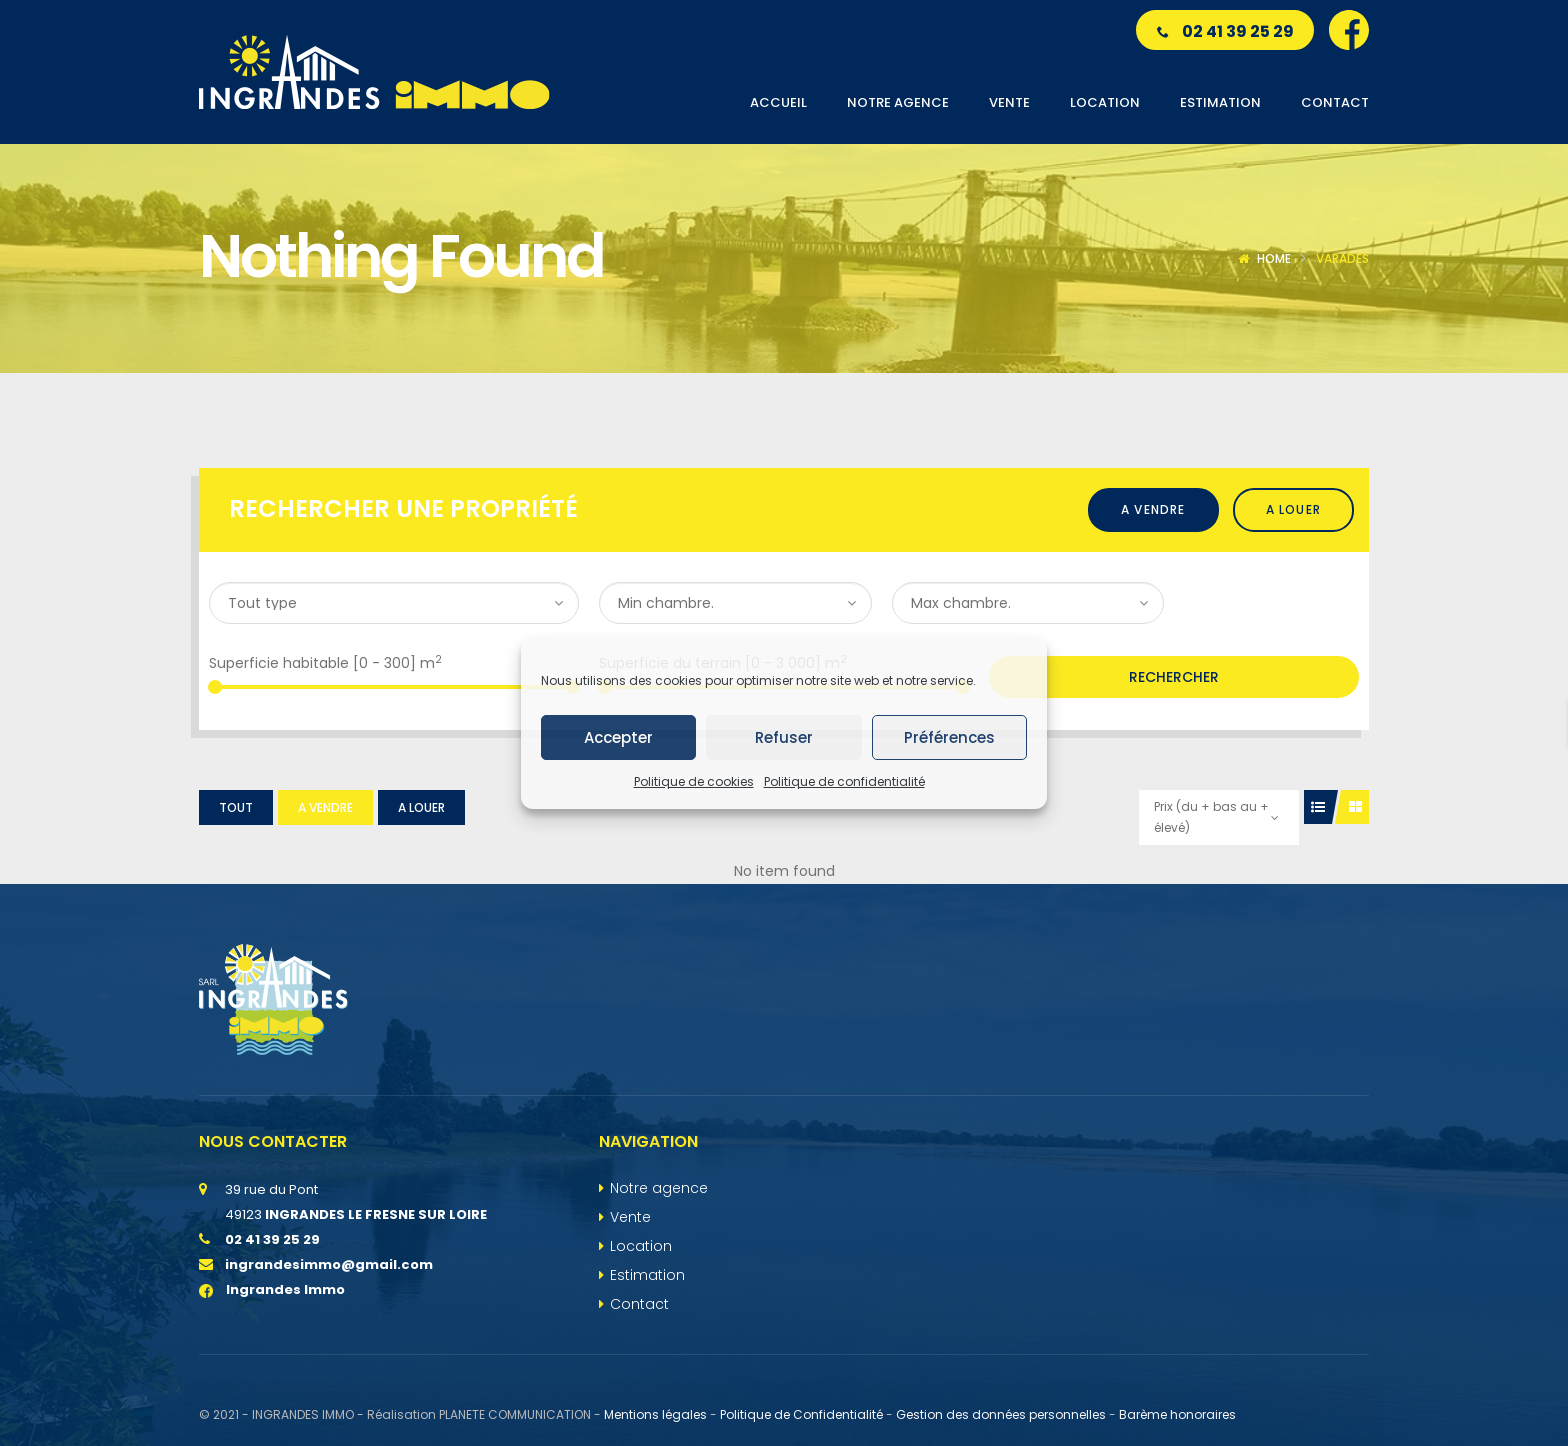 Image resolution: width=1568 pixels, height=1446 pixels. Describe the element at coordinates (1177, 1414) in the screenshot. I see `Barème honoraires` at that location.